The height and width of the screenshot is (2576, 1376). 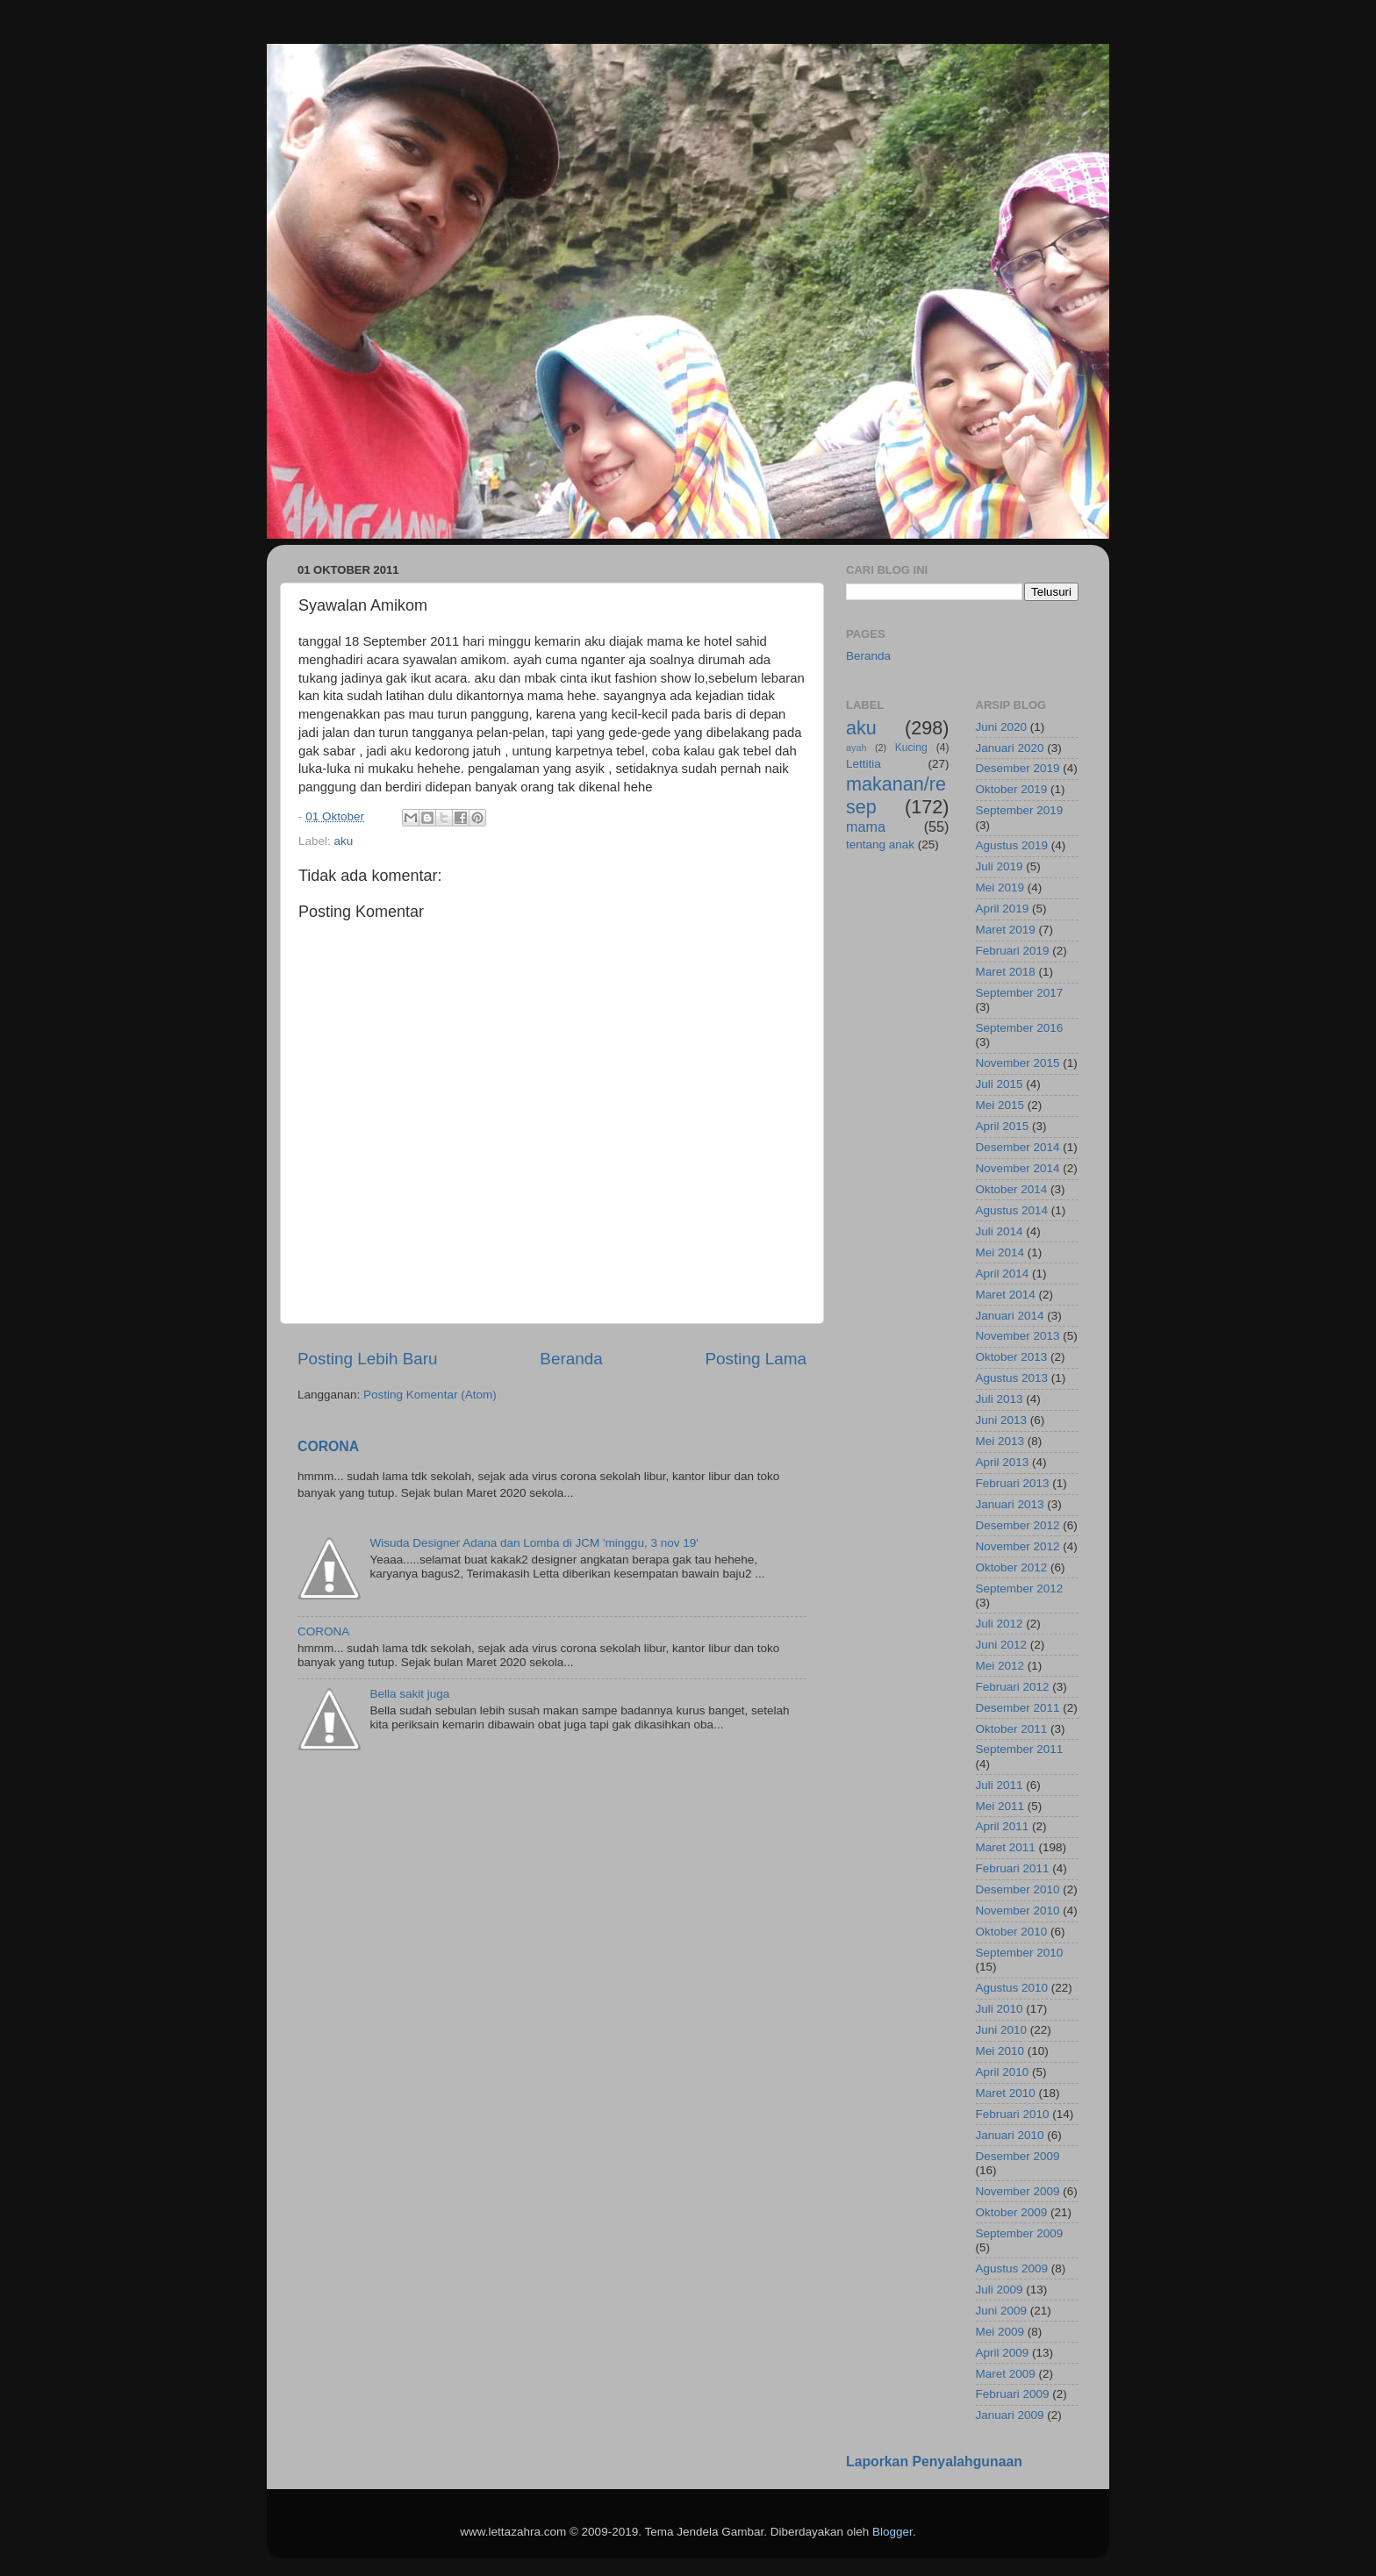 What do you see at coordinates (1018, 1147) in the screenshot?
I see `Desember 2014` at bounding box center [1018, 1147].